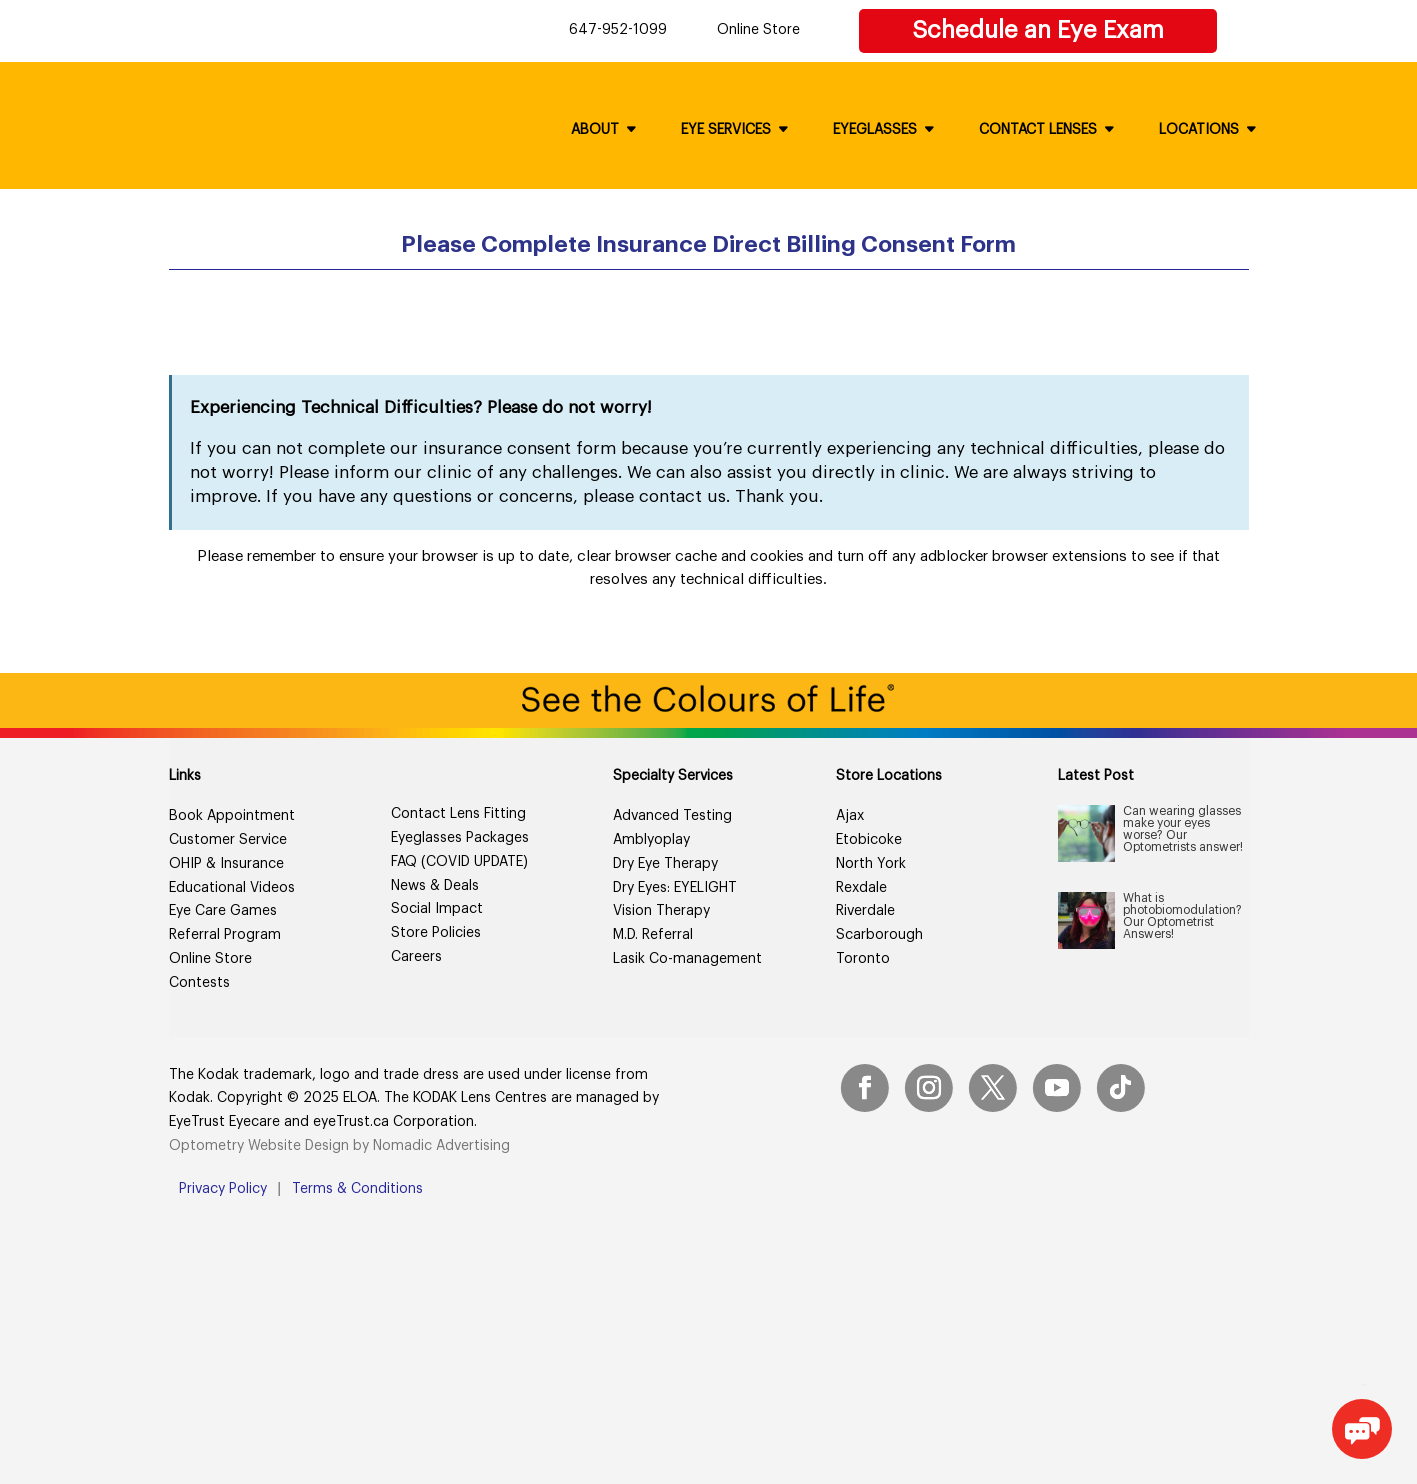  I want to click on Online Store, so click(758, 30).